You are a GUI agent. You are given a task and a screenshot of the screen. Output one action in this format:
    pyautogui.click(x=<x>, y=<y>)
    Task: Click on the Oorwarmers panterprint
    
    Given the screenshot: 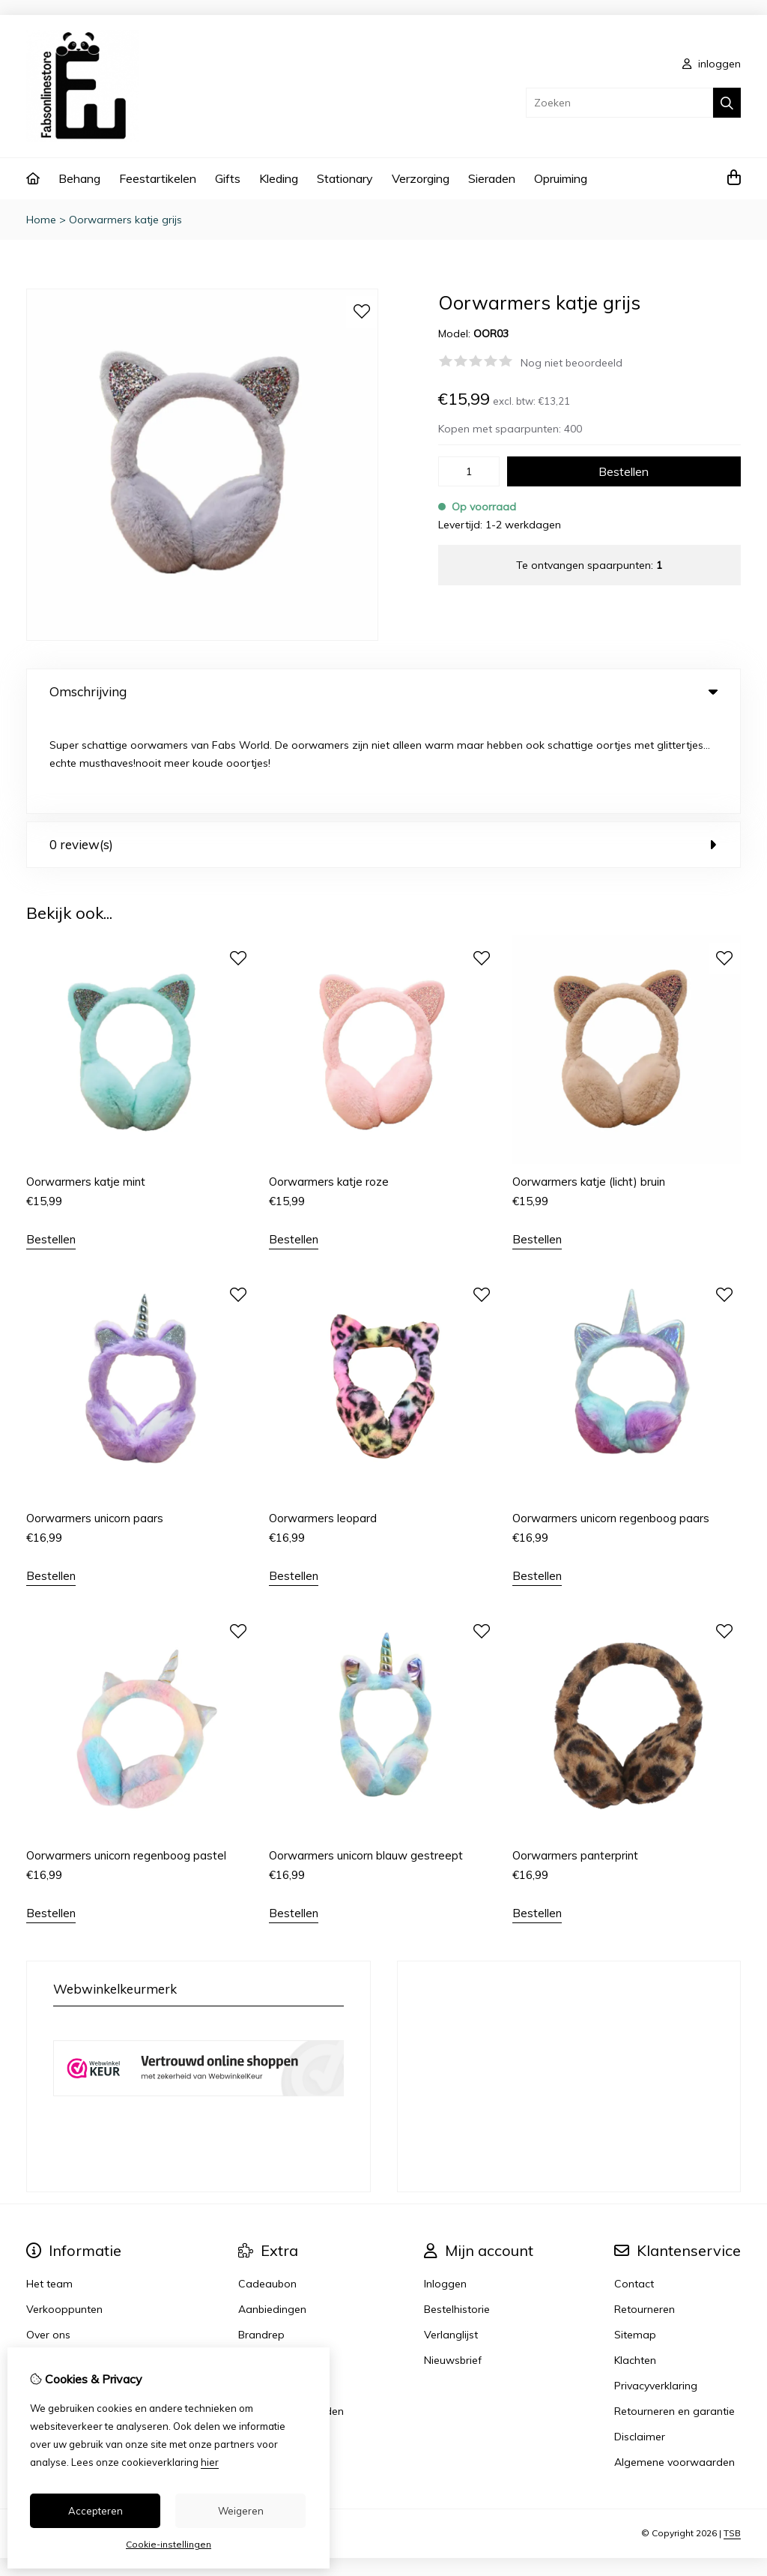 What is the action you would take?
    pyautogui.click(x=575, y=1756)
    